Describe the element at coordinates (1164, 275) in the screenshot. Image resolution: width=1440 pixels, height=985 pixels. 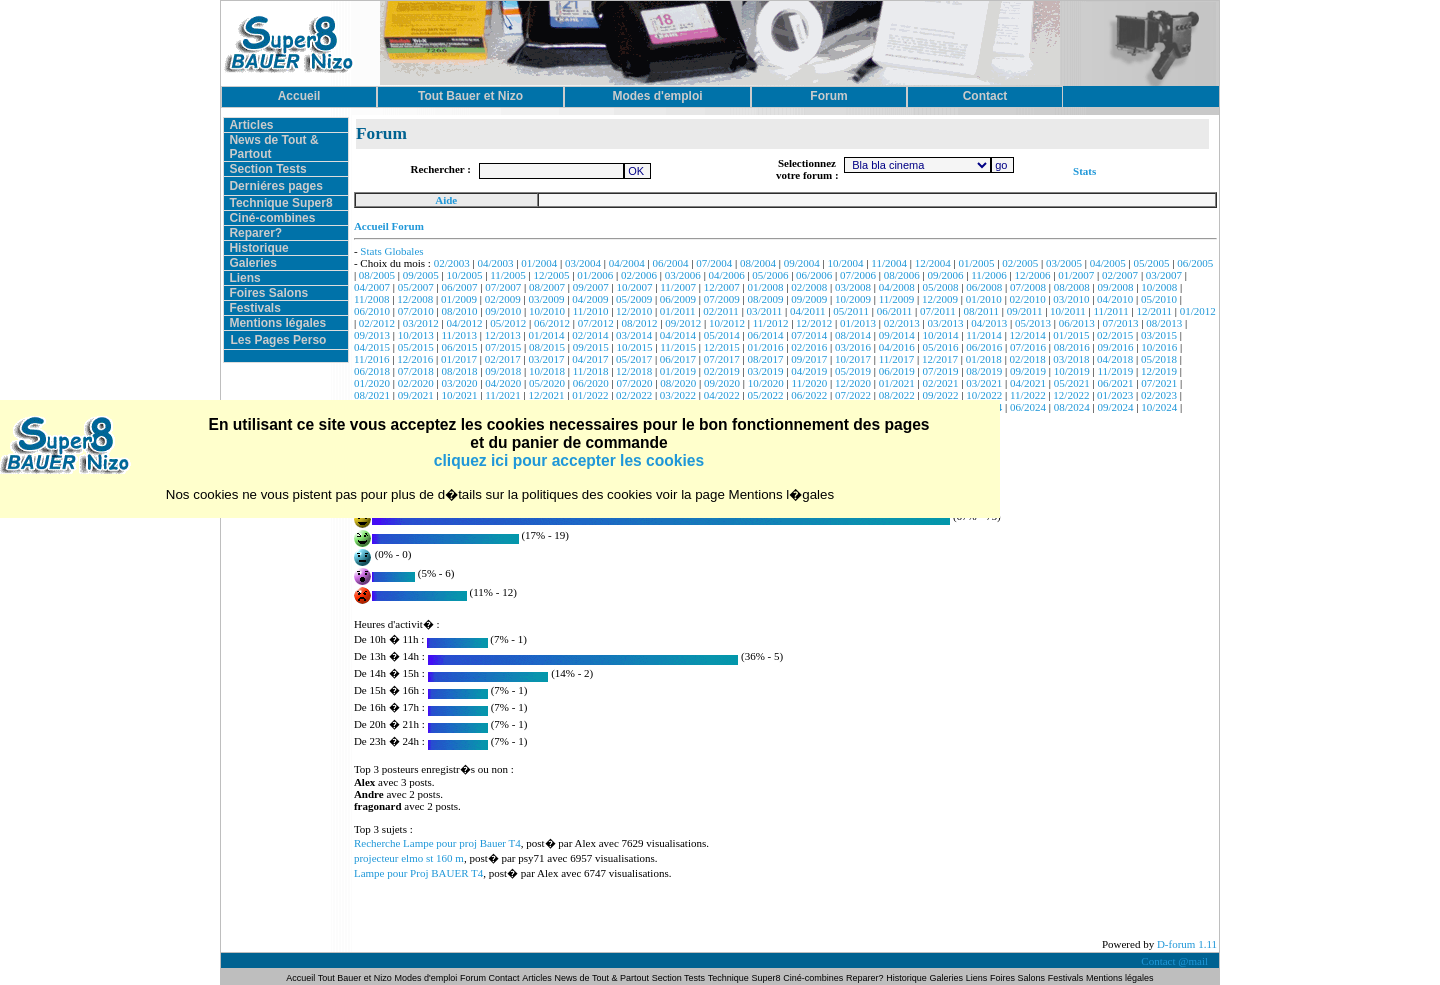
I see `03/2007` at that location.